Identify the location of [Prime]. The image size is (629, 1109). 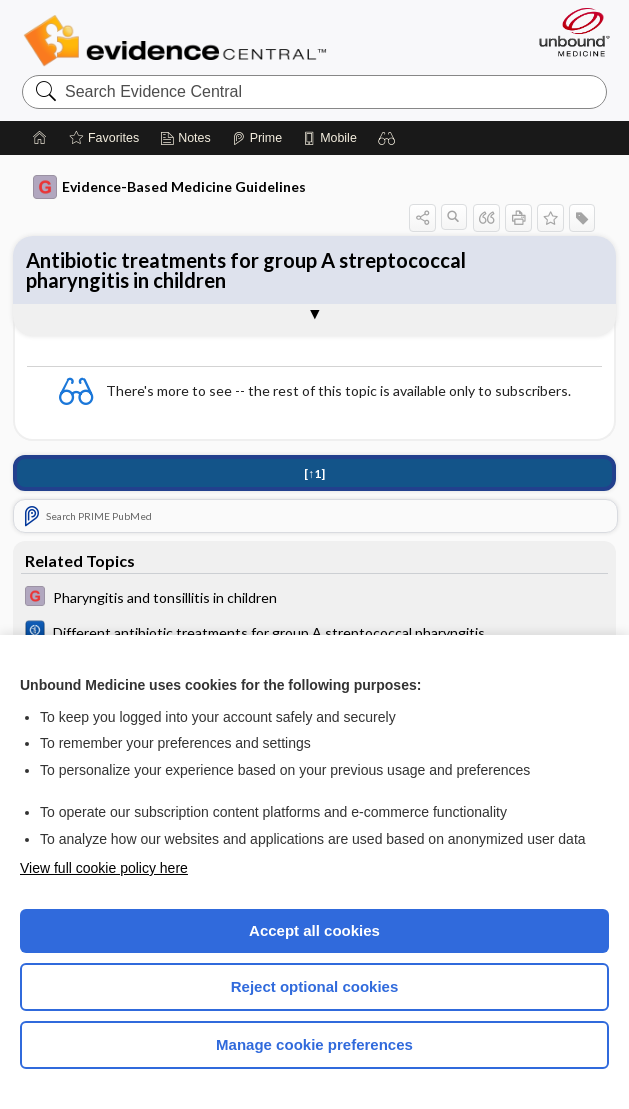
(257, 138).